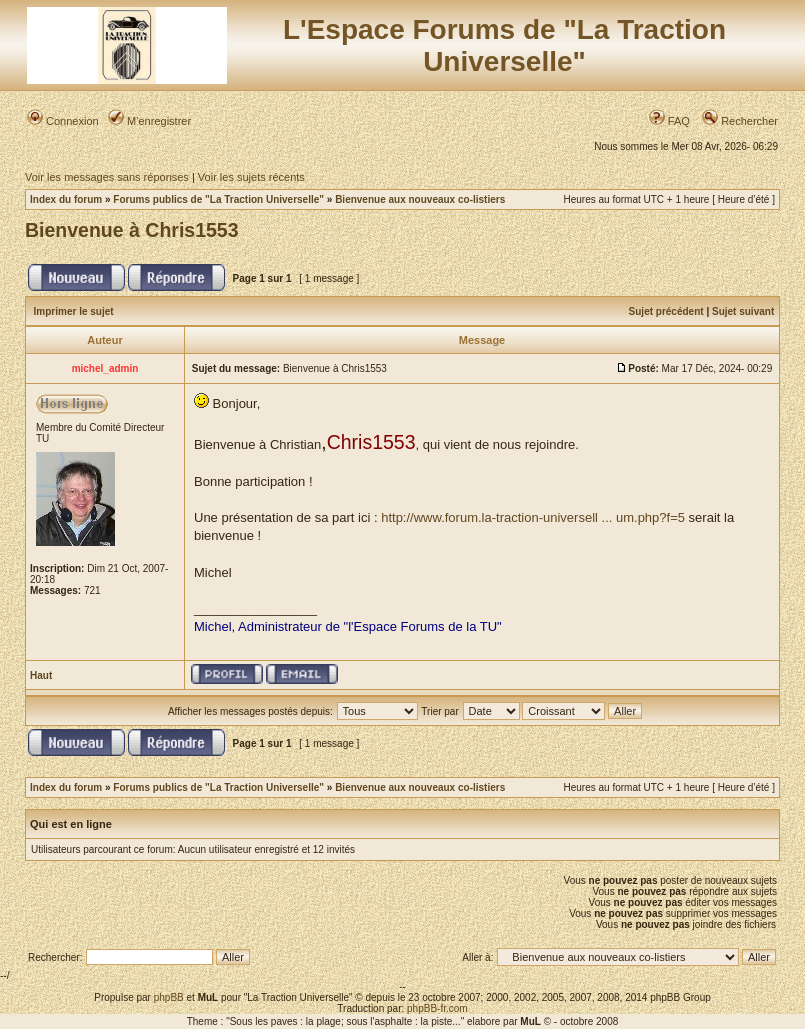  Describe the element at coordinates (666, 311) in the screenshot. I see `Sujet précédent` at that location.